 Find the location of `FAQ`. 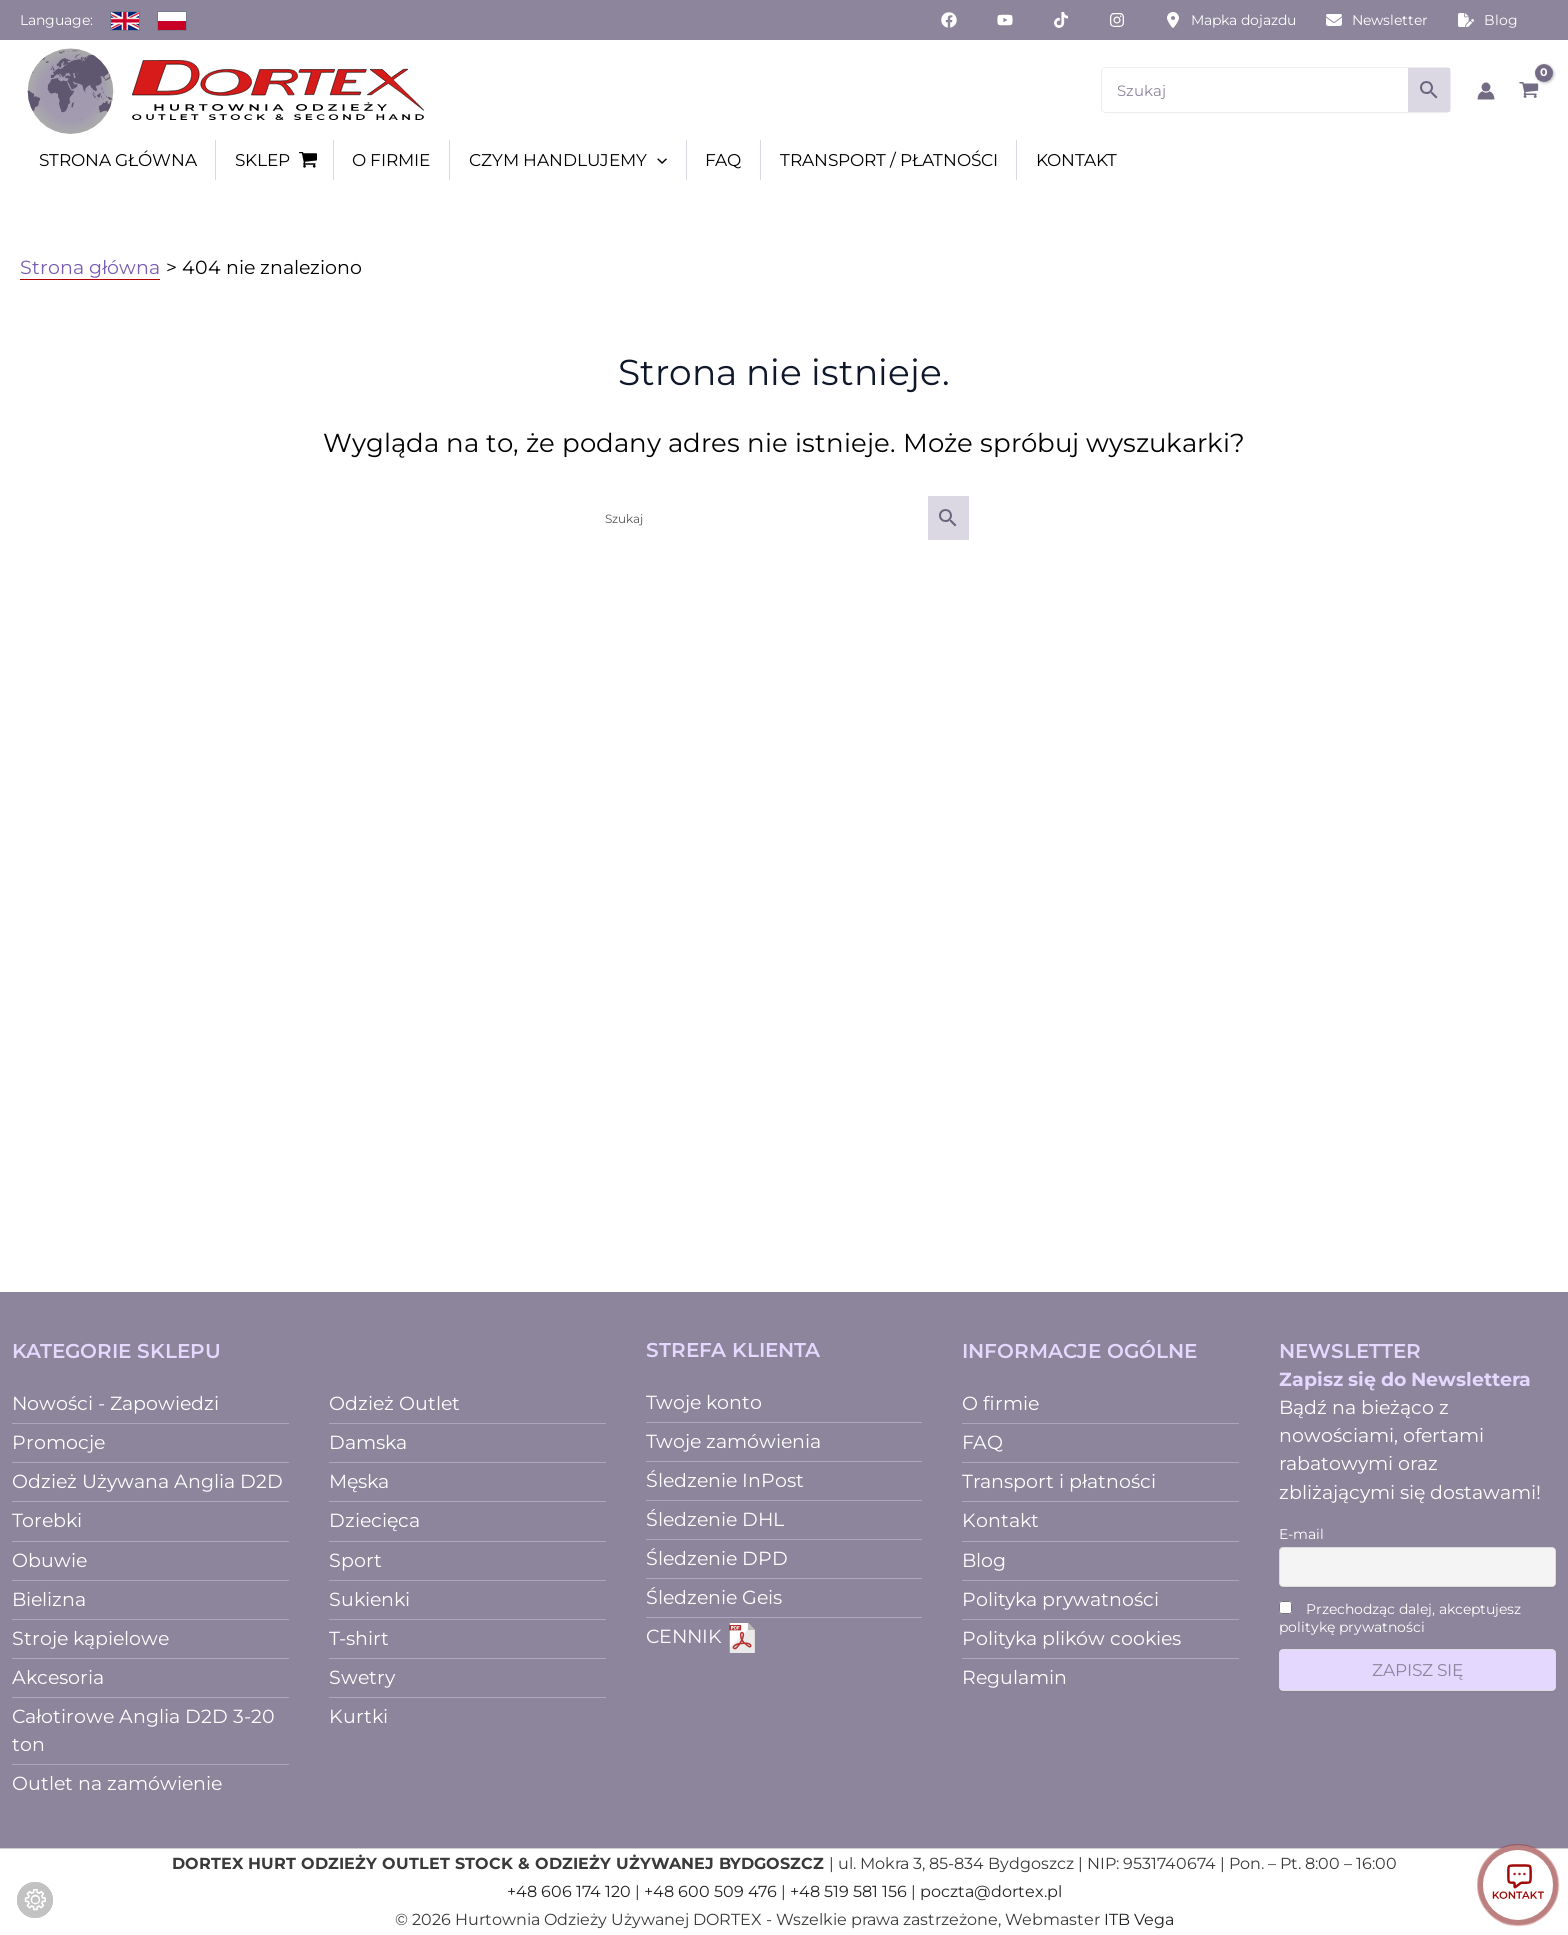

FAQ is located at coordinates (982, 1442).